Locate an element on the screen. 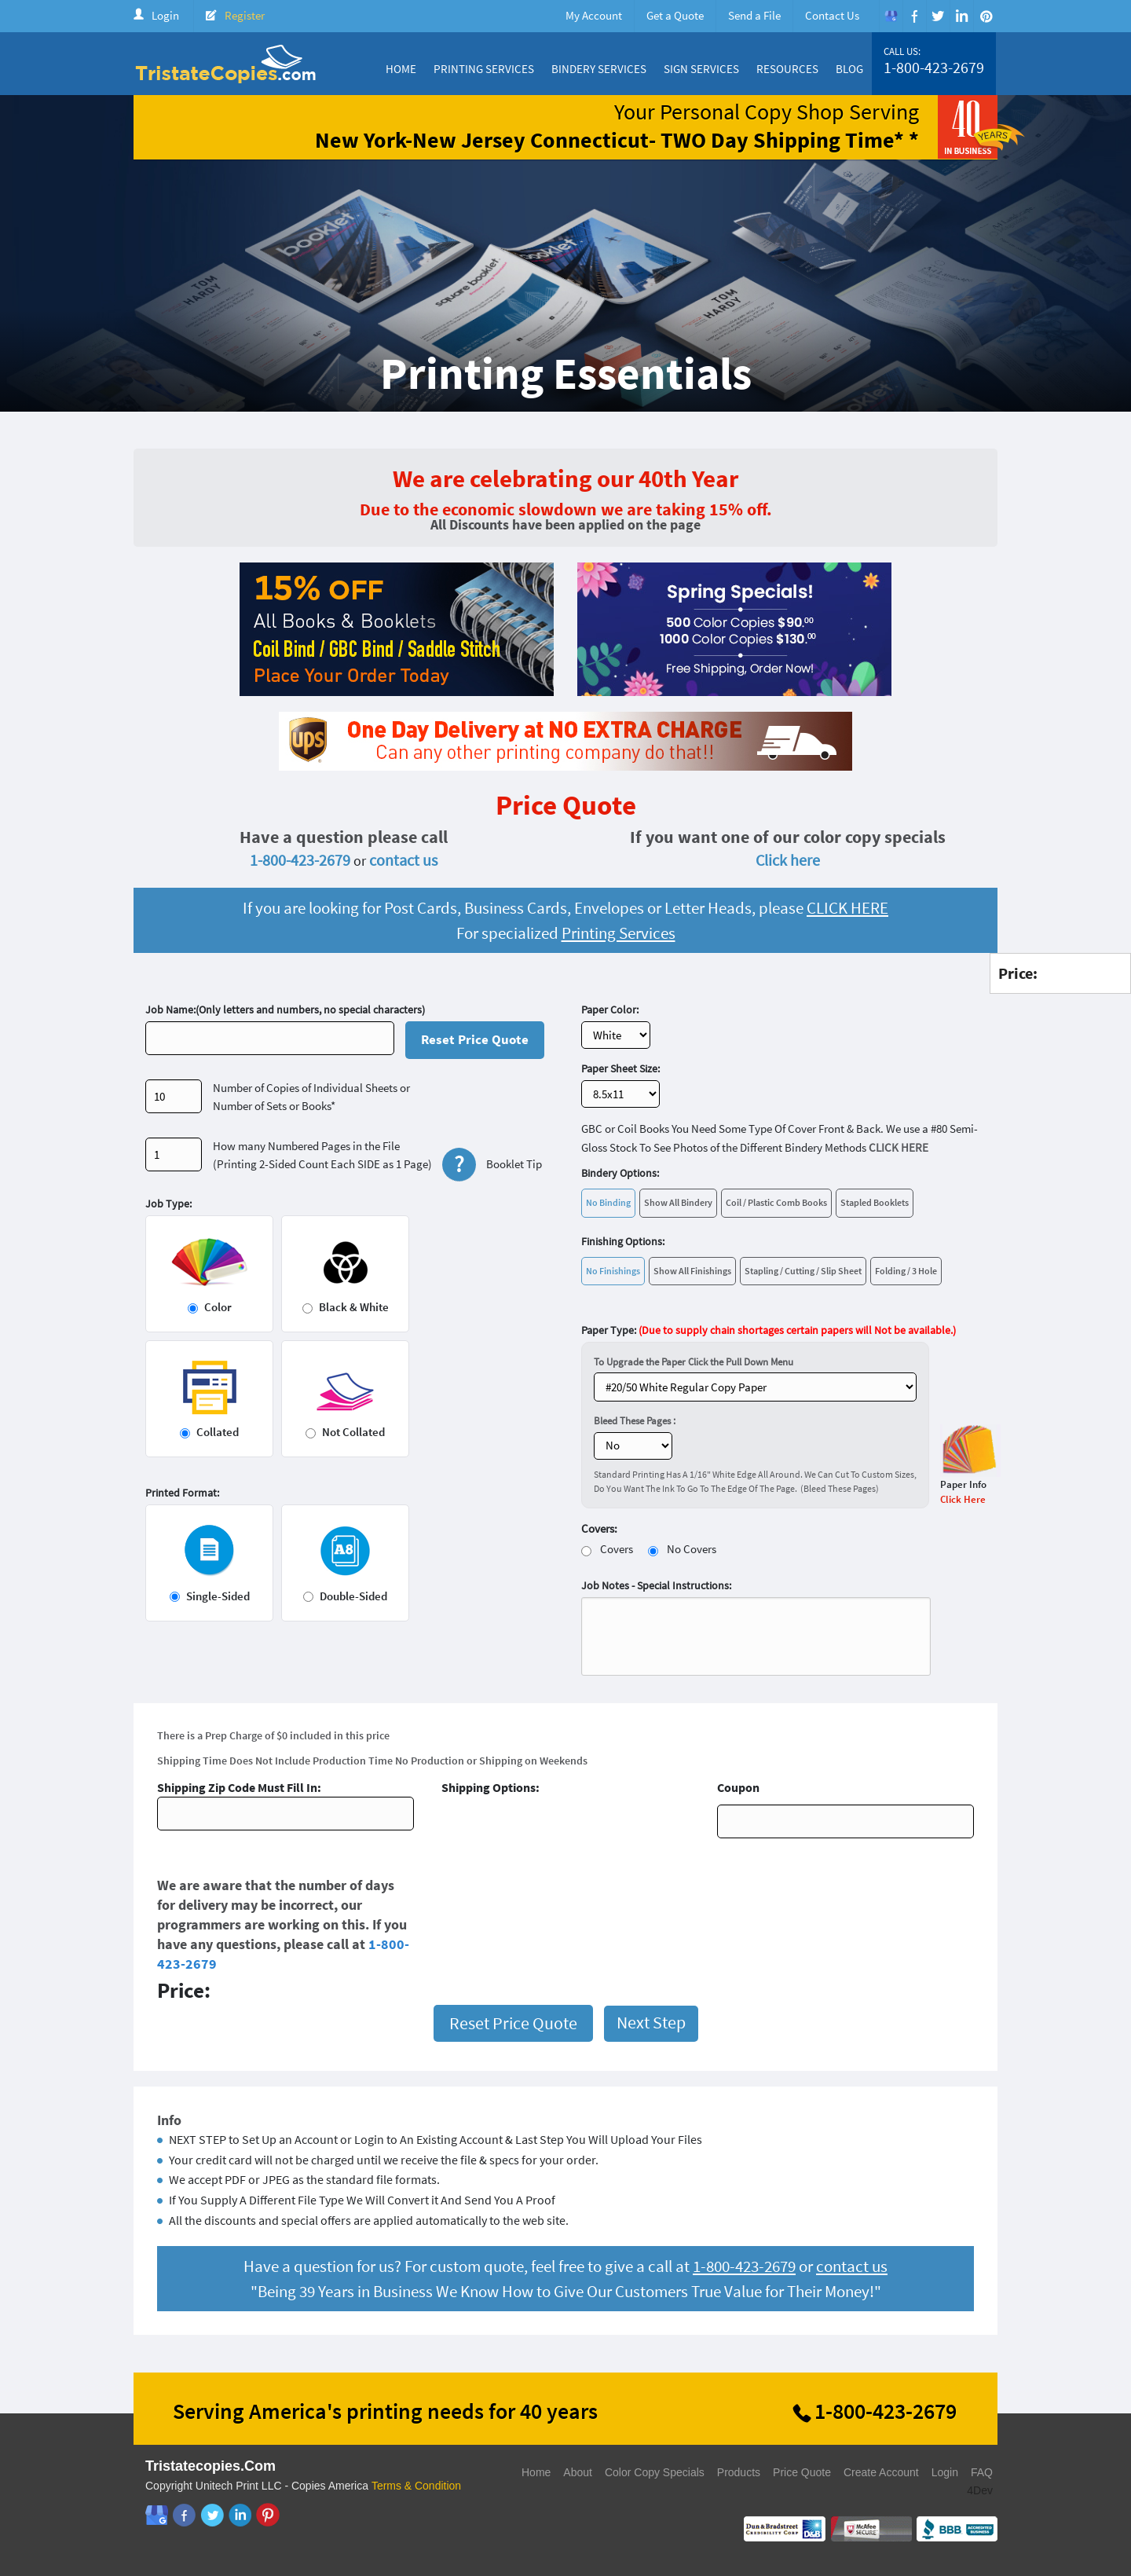 The width and height of the screenshot is (1131, 2576). My Account is located at coordinates (594, 15).